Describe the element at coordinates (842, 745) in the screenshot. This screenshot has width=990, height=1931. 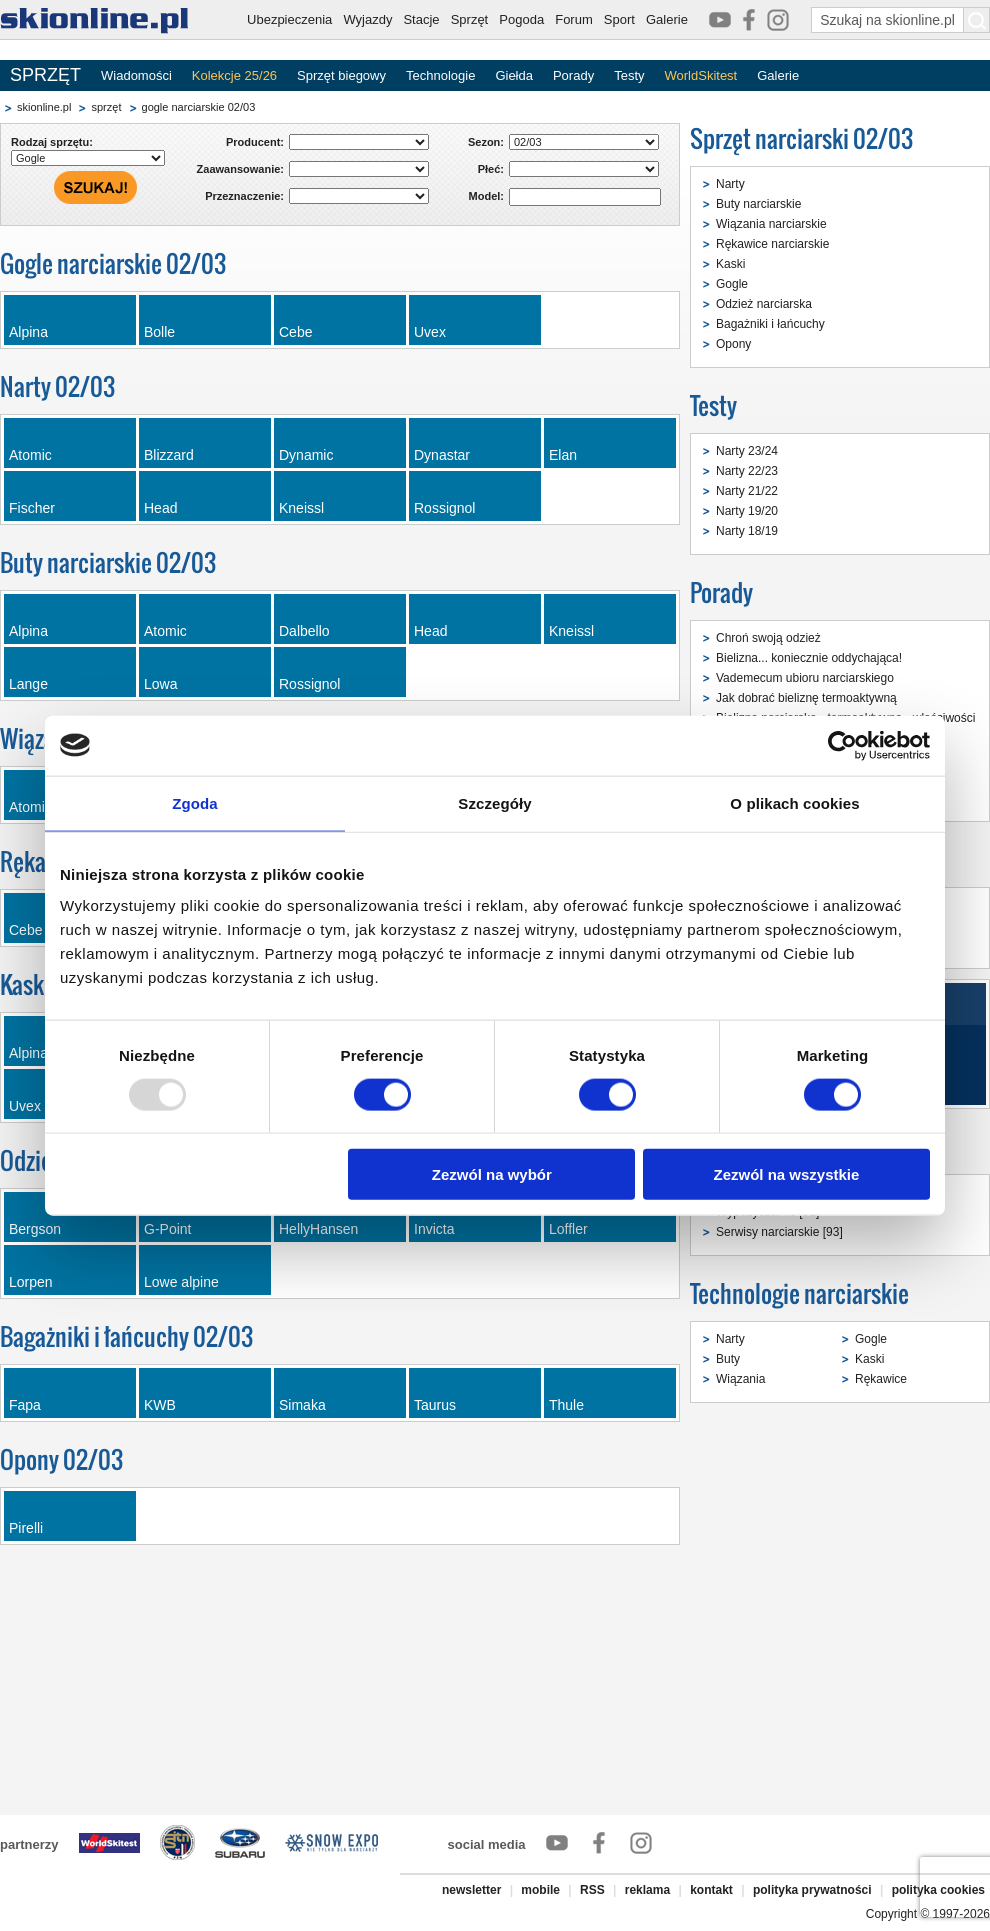
I see `[Usercentrics Cookiebot - opens in a new window]` at that location.